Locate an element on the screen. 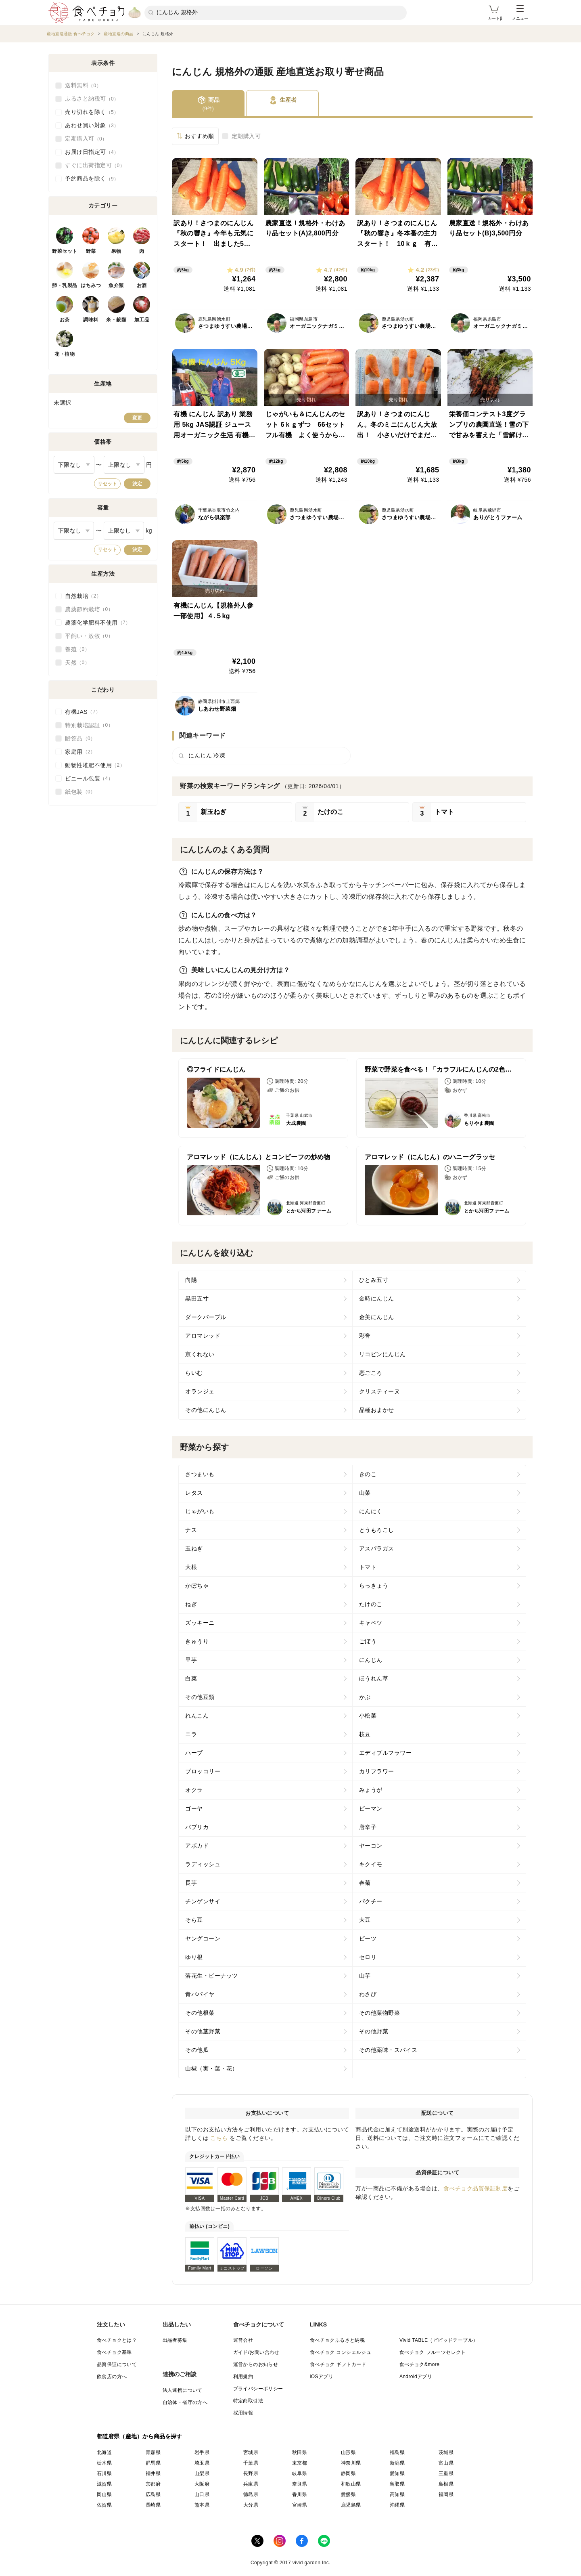  セロリ is located at coordinates (368, 1957).